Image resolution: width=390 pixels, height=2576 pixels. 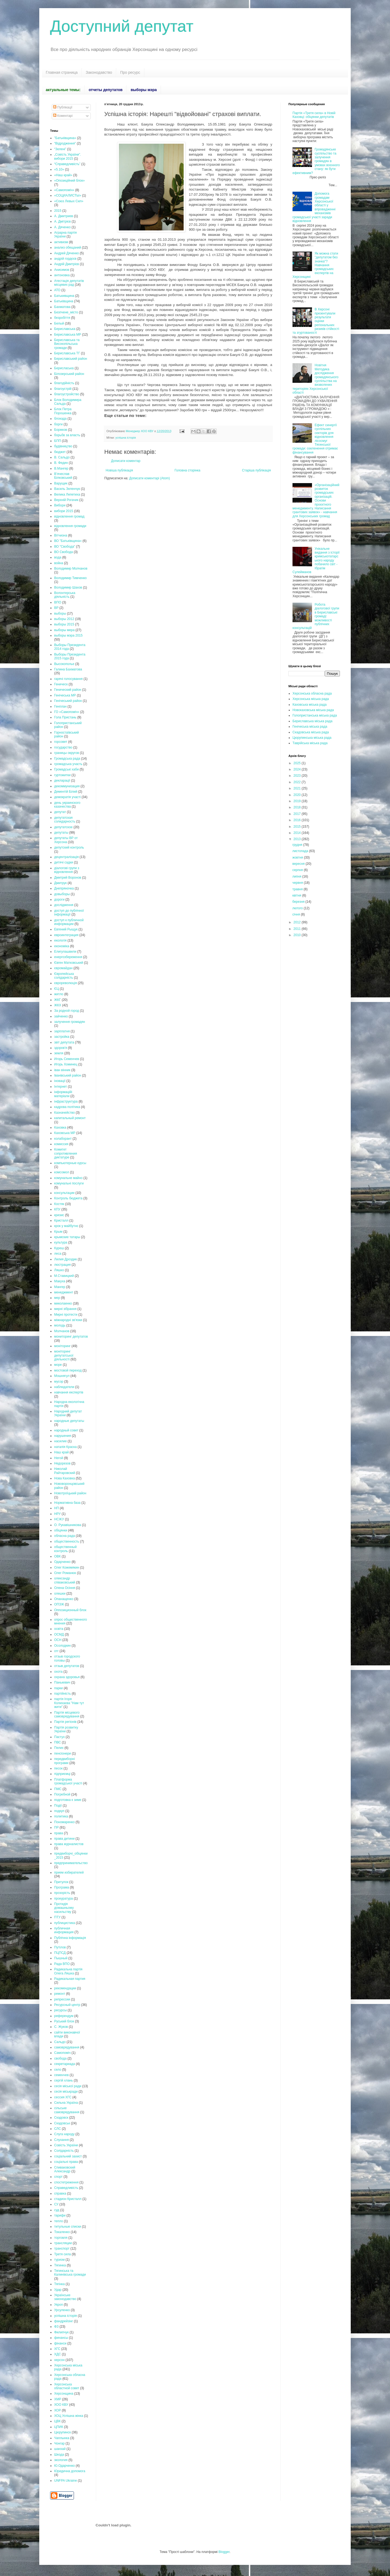 I want to click on Панькевич, so click(x=62, y=1682).